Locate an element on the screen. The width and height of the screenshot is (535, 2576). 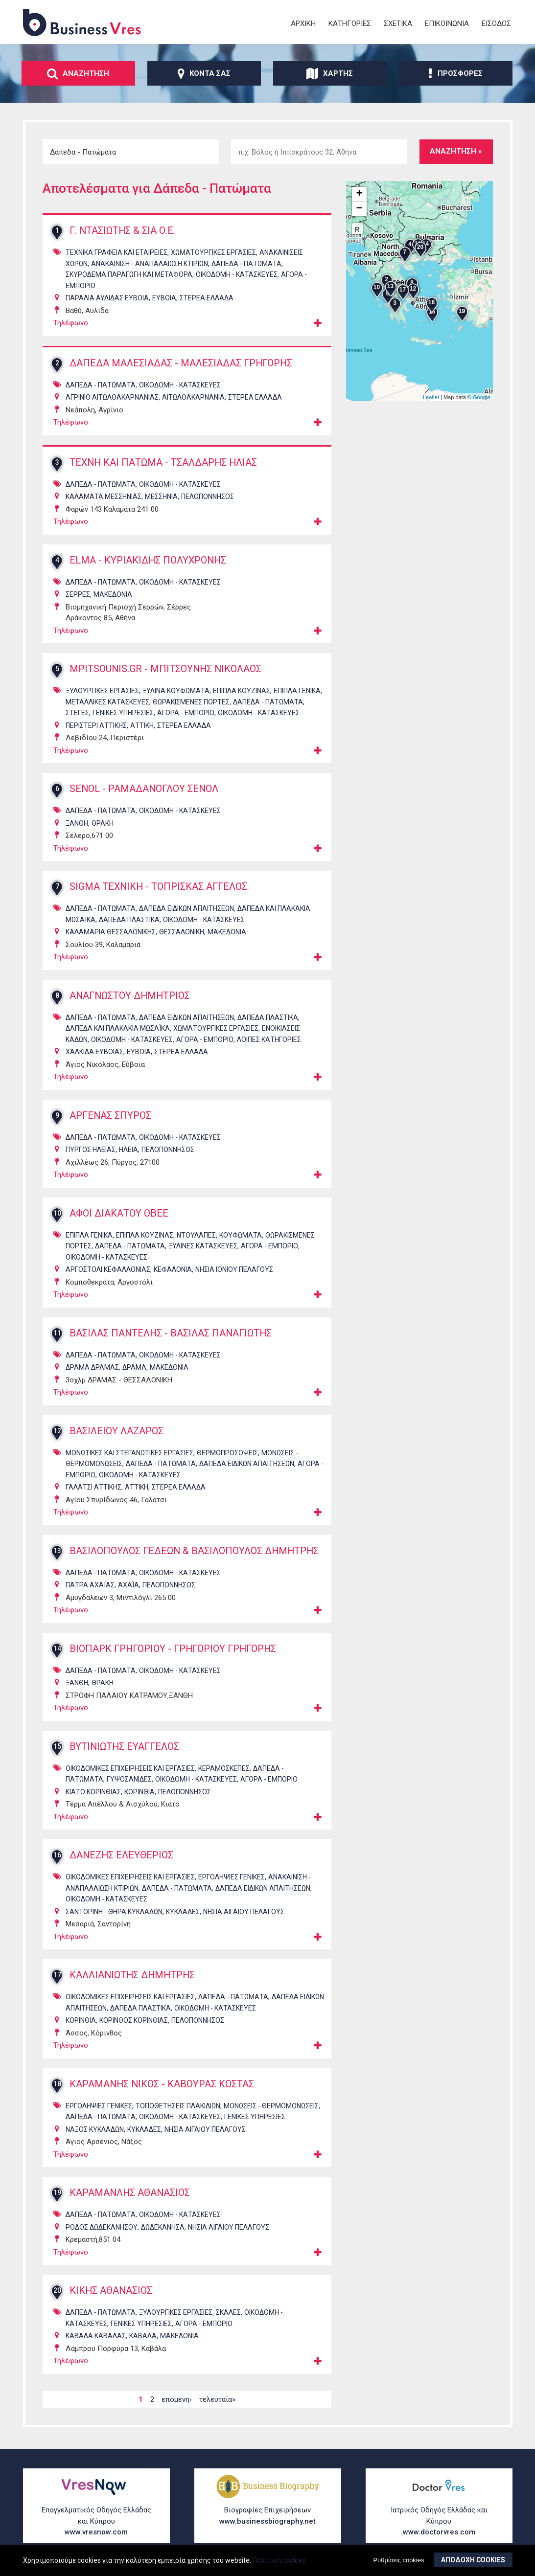
Επιπλα ΓενικΑ is located at coordinates (297, 691).